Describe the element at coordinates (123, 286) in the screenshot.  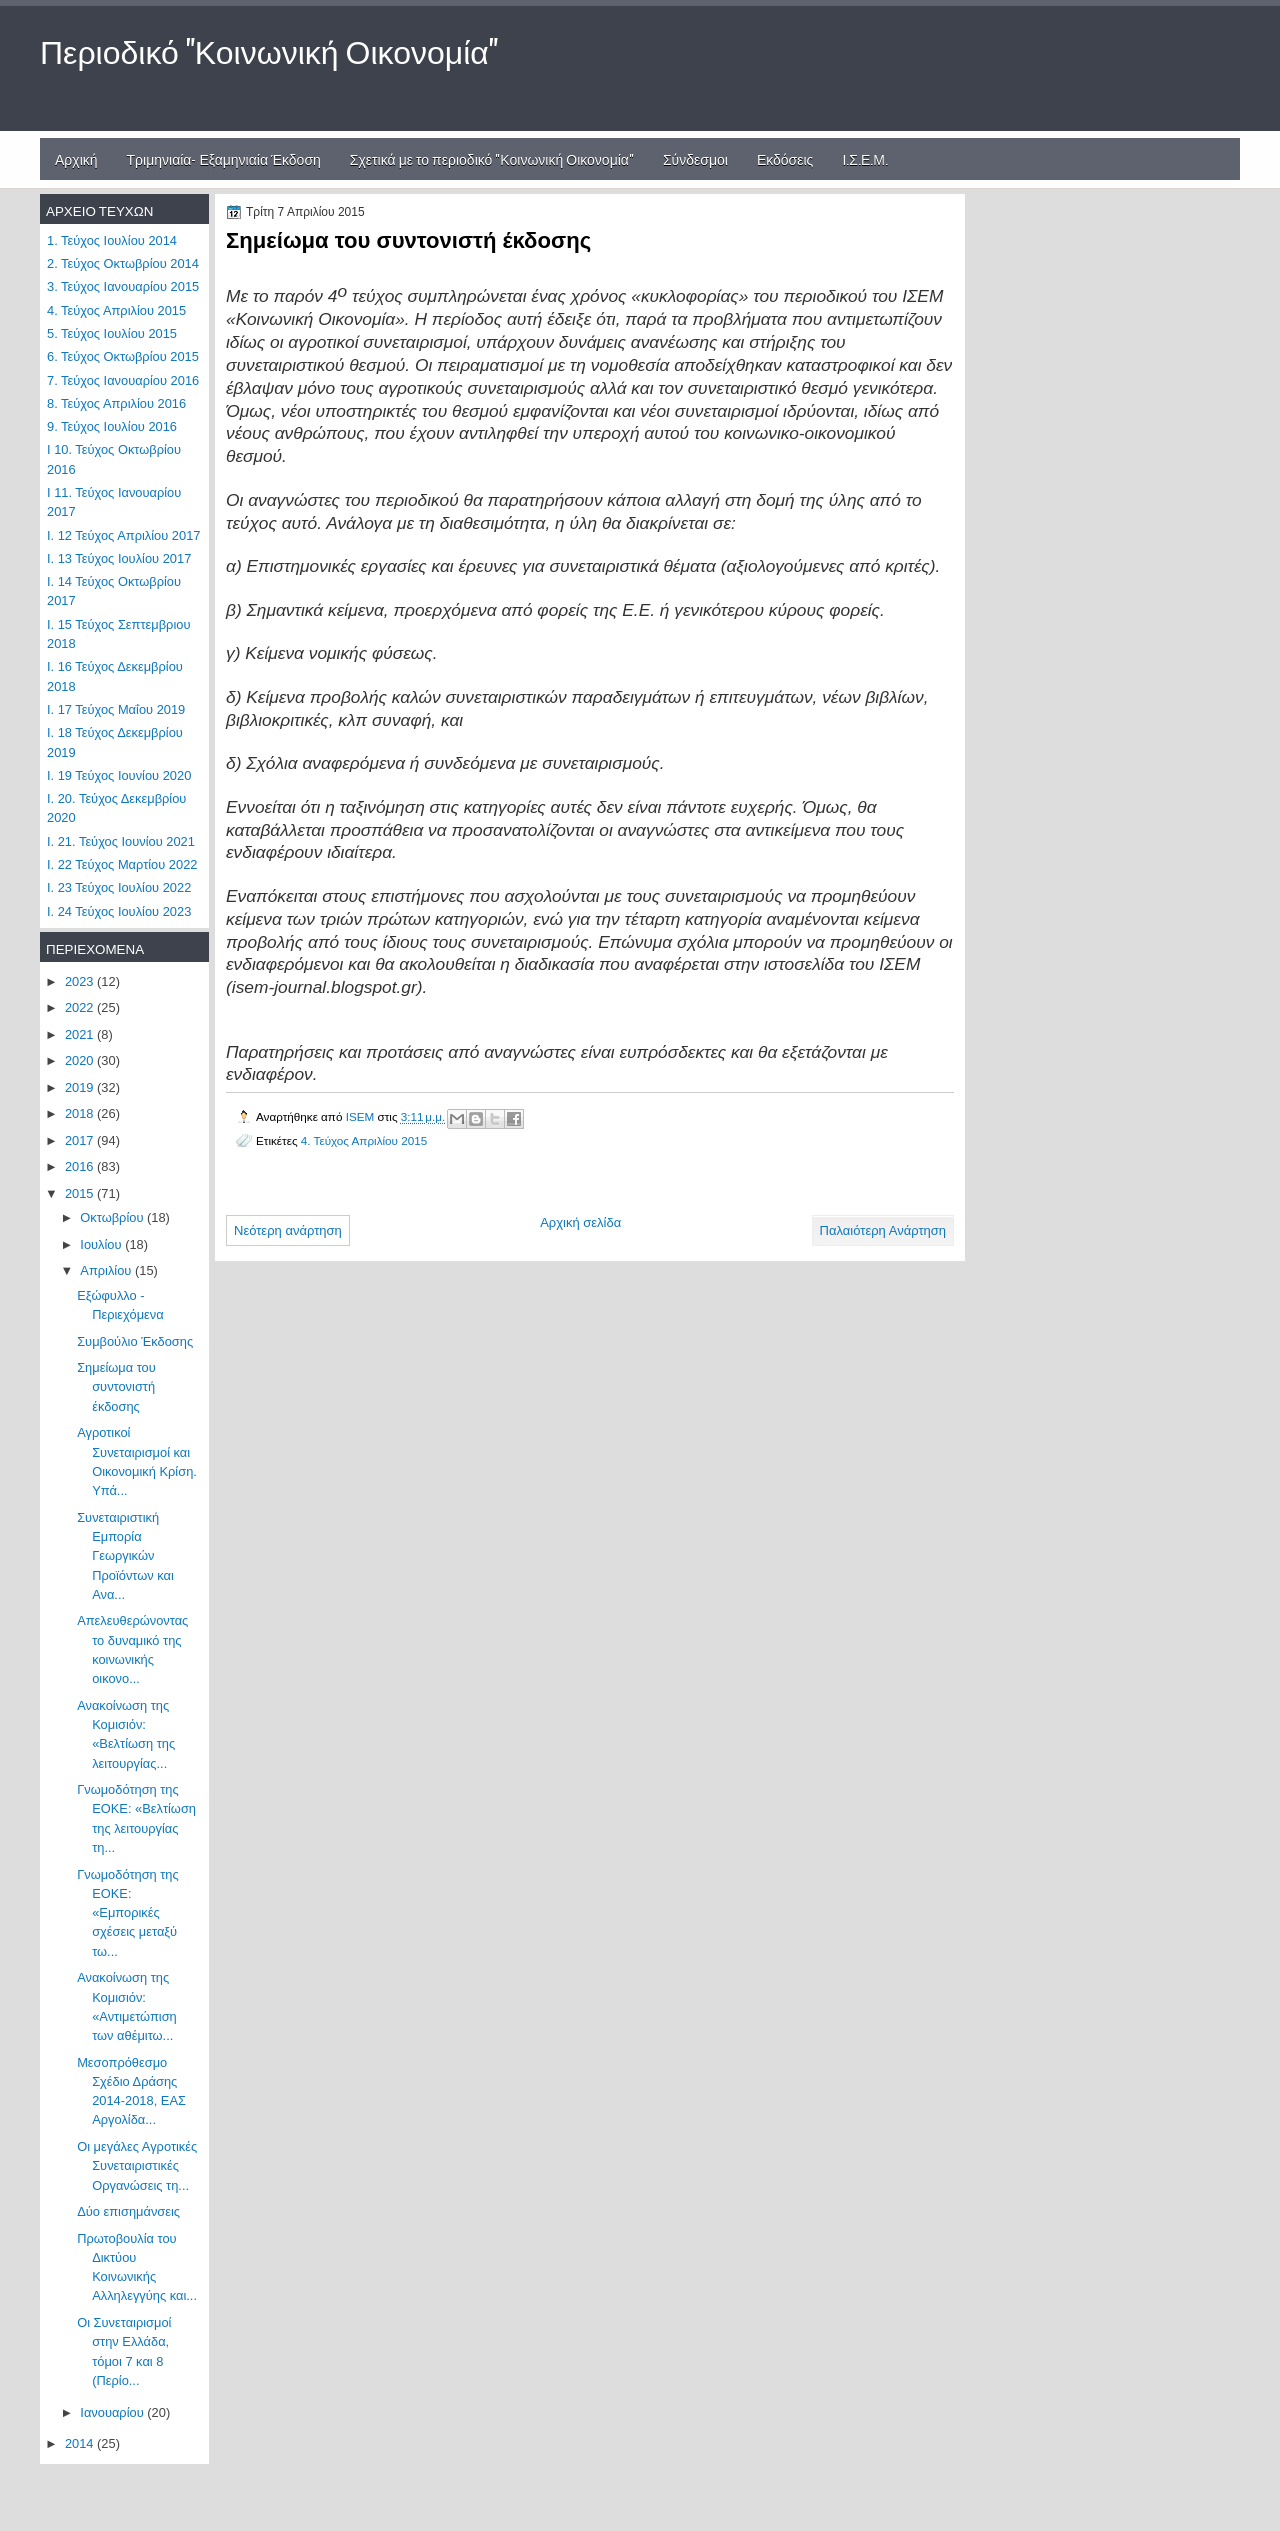
I see `3. Τεύχος Ιανουαρίου 2015` at that location.